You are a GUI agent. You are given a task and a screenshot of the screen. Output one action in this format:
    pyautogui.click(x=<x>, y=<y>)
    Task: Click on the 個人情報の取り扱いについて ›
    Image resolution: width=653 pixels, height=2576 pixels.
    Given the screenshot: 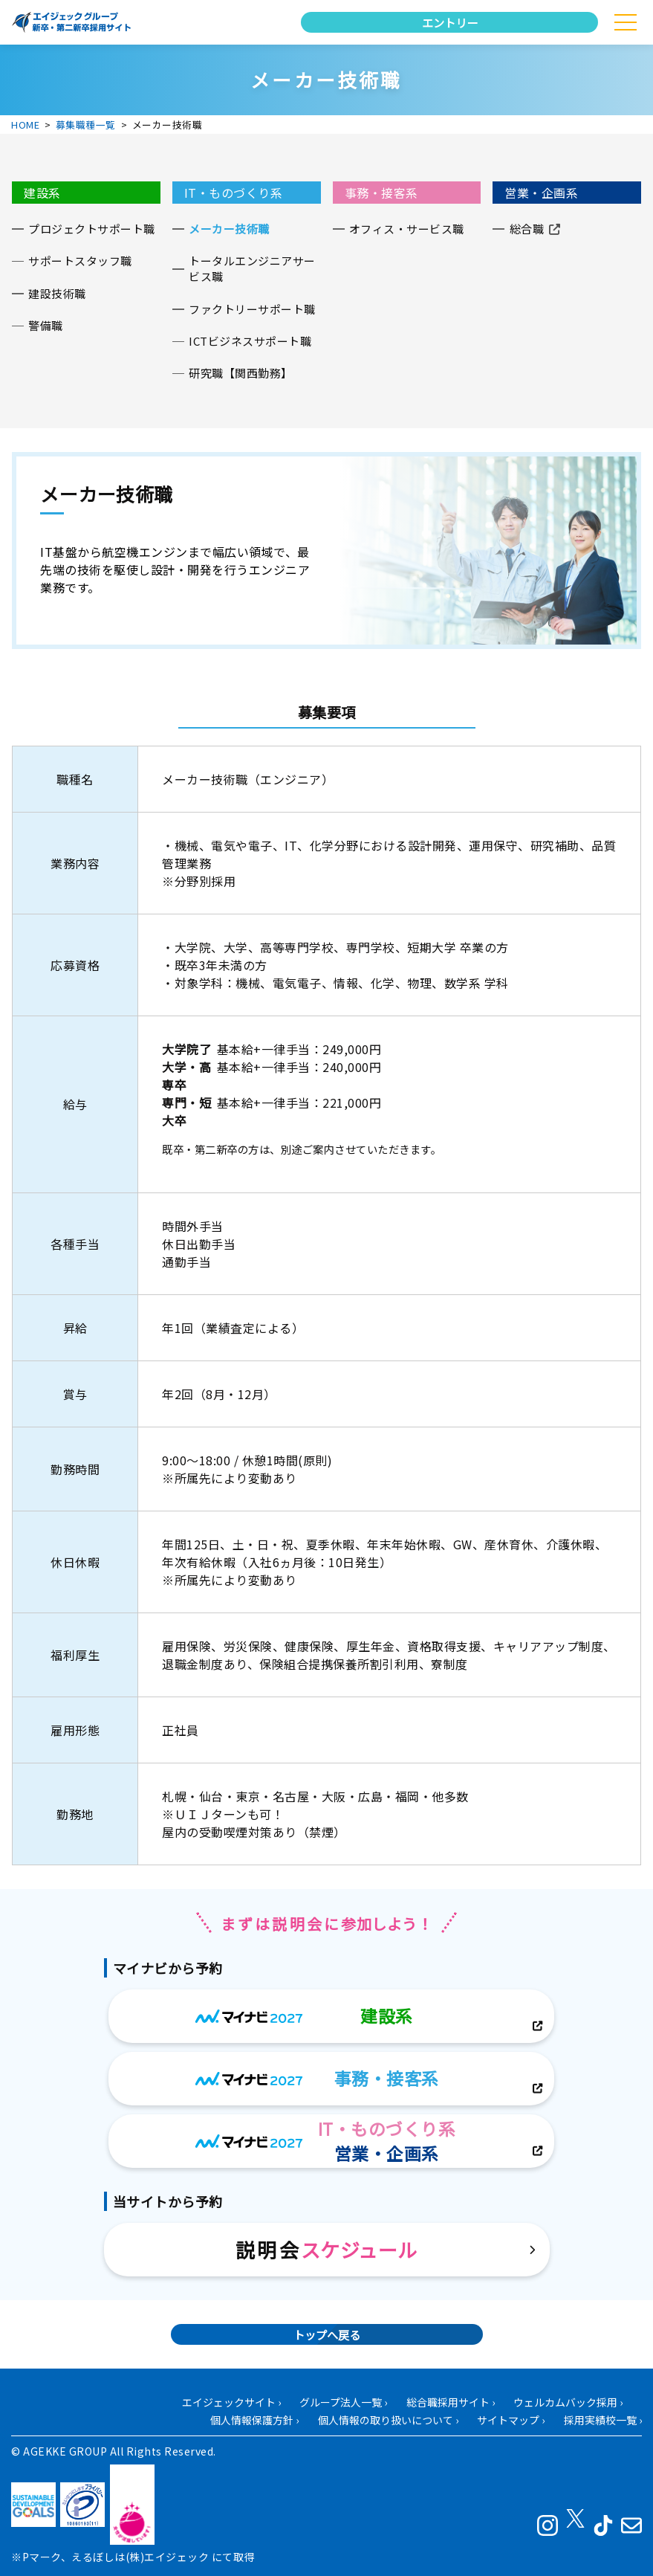 What is the action you would take?
    pyautogui.click(x=388, y=2419)
    